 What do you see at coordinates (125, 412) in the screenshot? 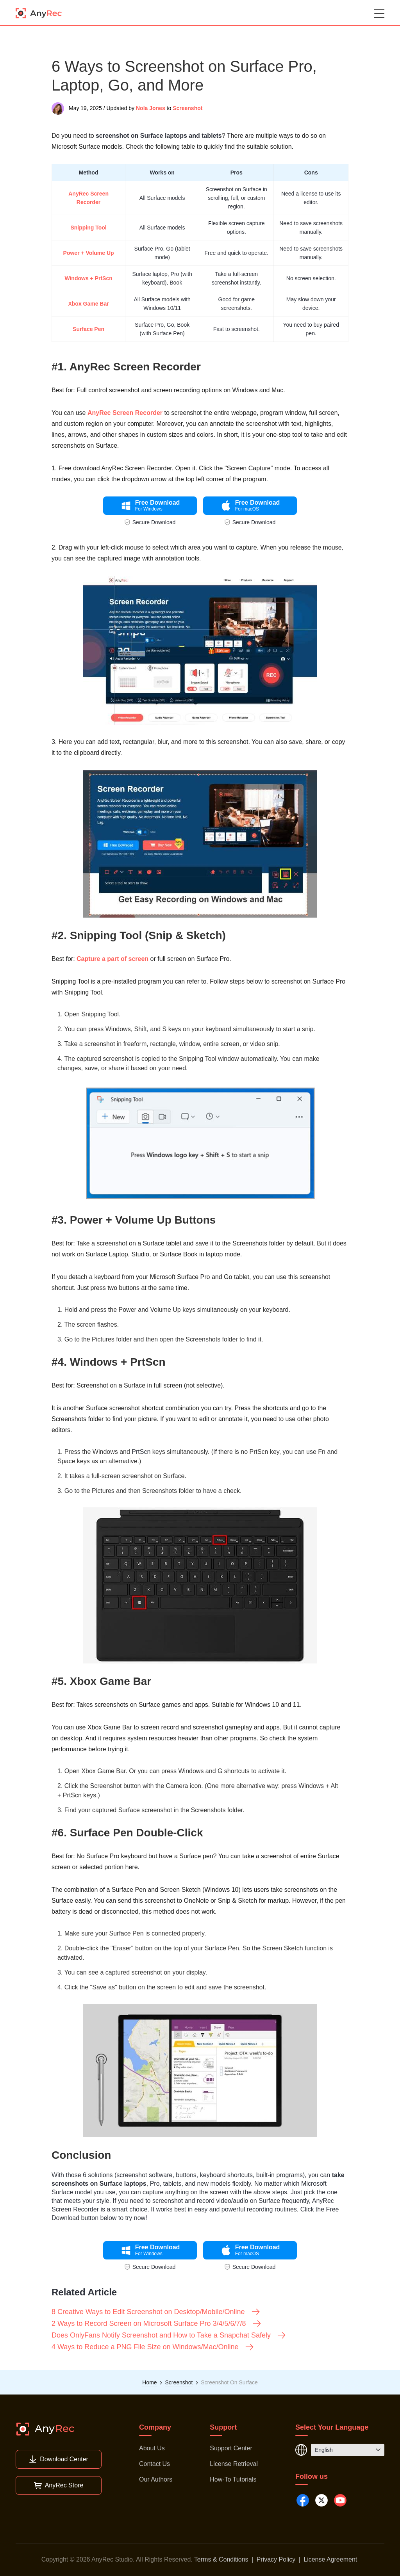
I see `AnyRec Screen Recorder` at bounding box center [125, 412].